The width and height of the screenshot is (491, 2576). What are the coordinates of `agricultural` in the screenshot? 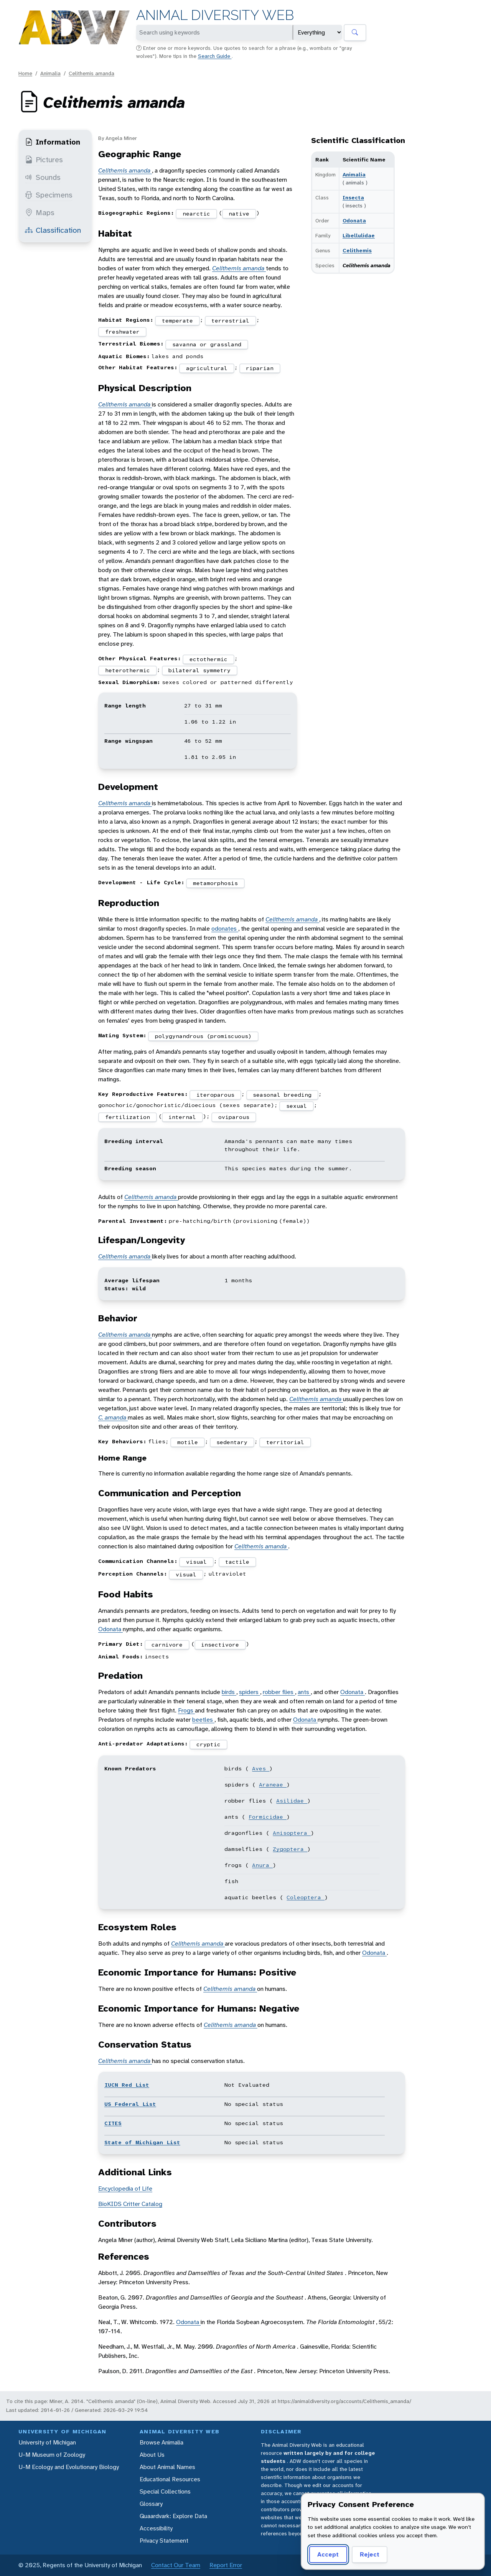 It's located at (206, 368).